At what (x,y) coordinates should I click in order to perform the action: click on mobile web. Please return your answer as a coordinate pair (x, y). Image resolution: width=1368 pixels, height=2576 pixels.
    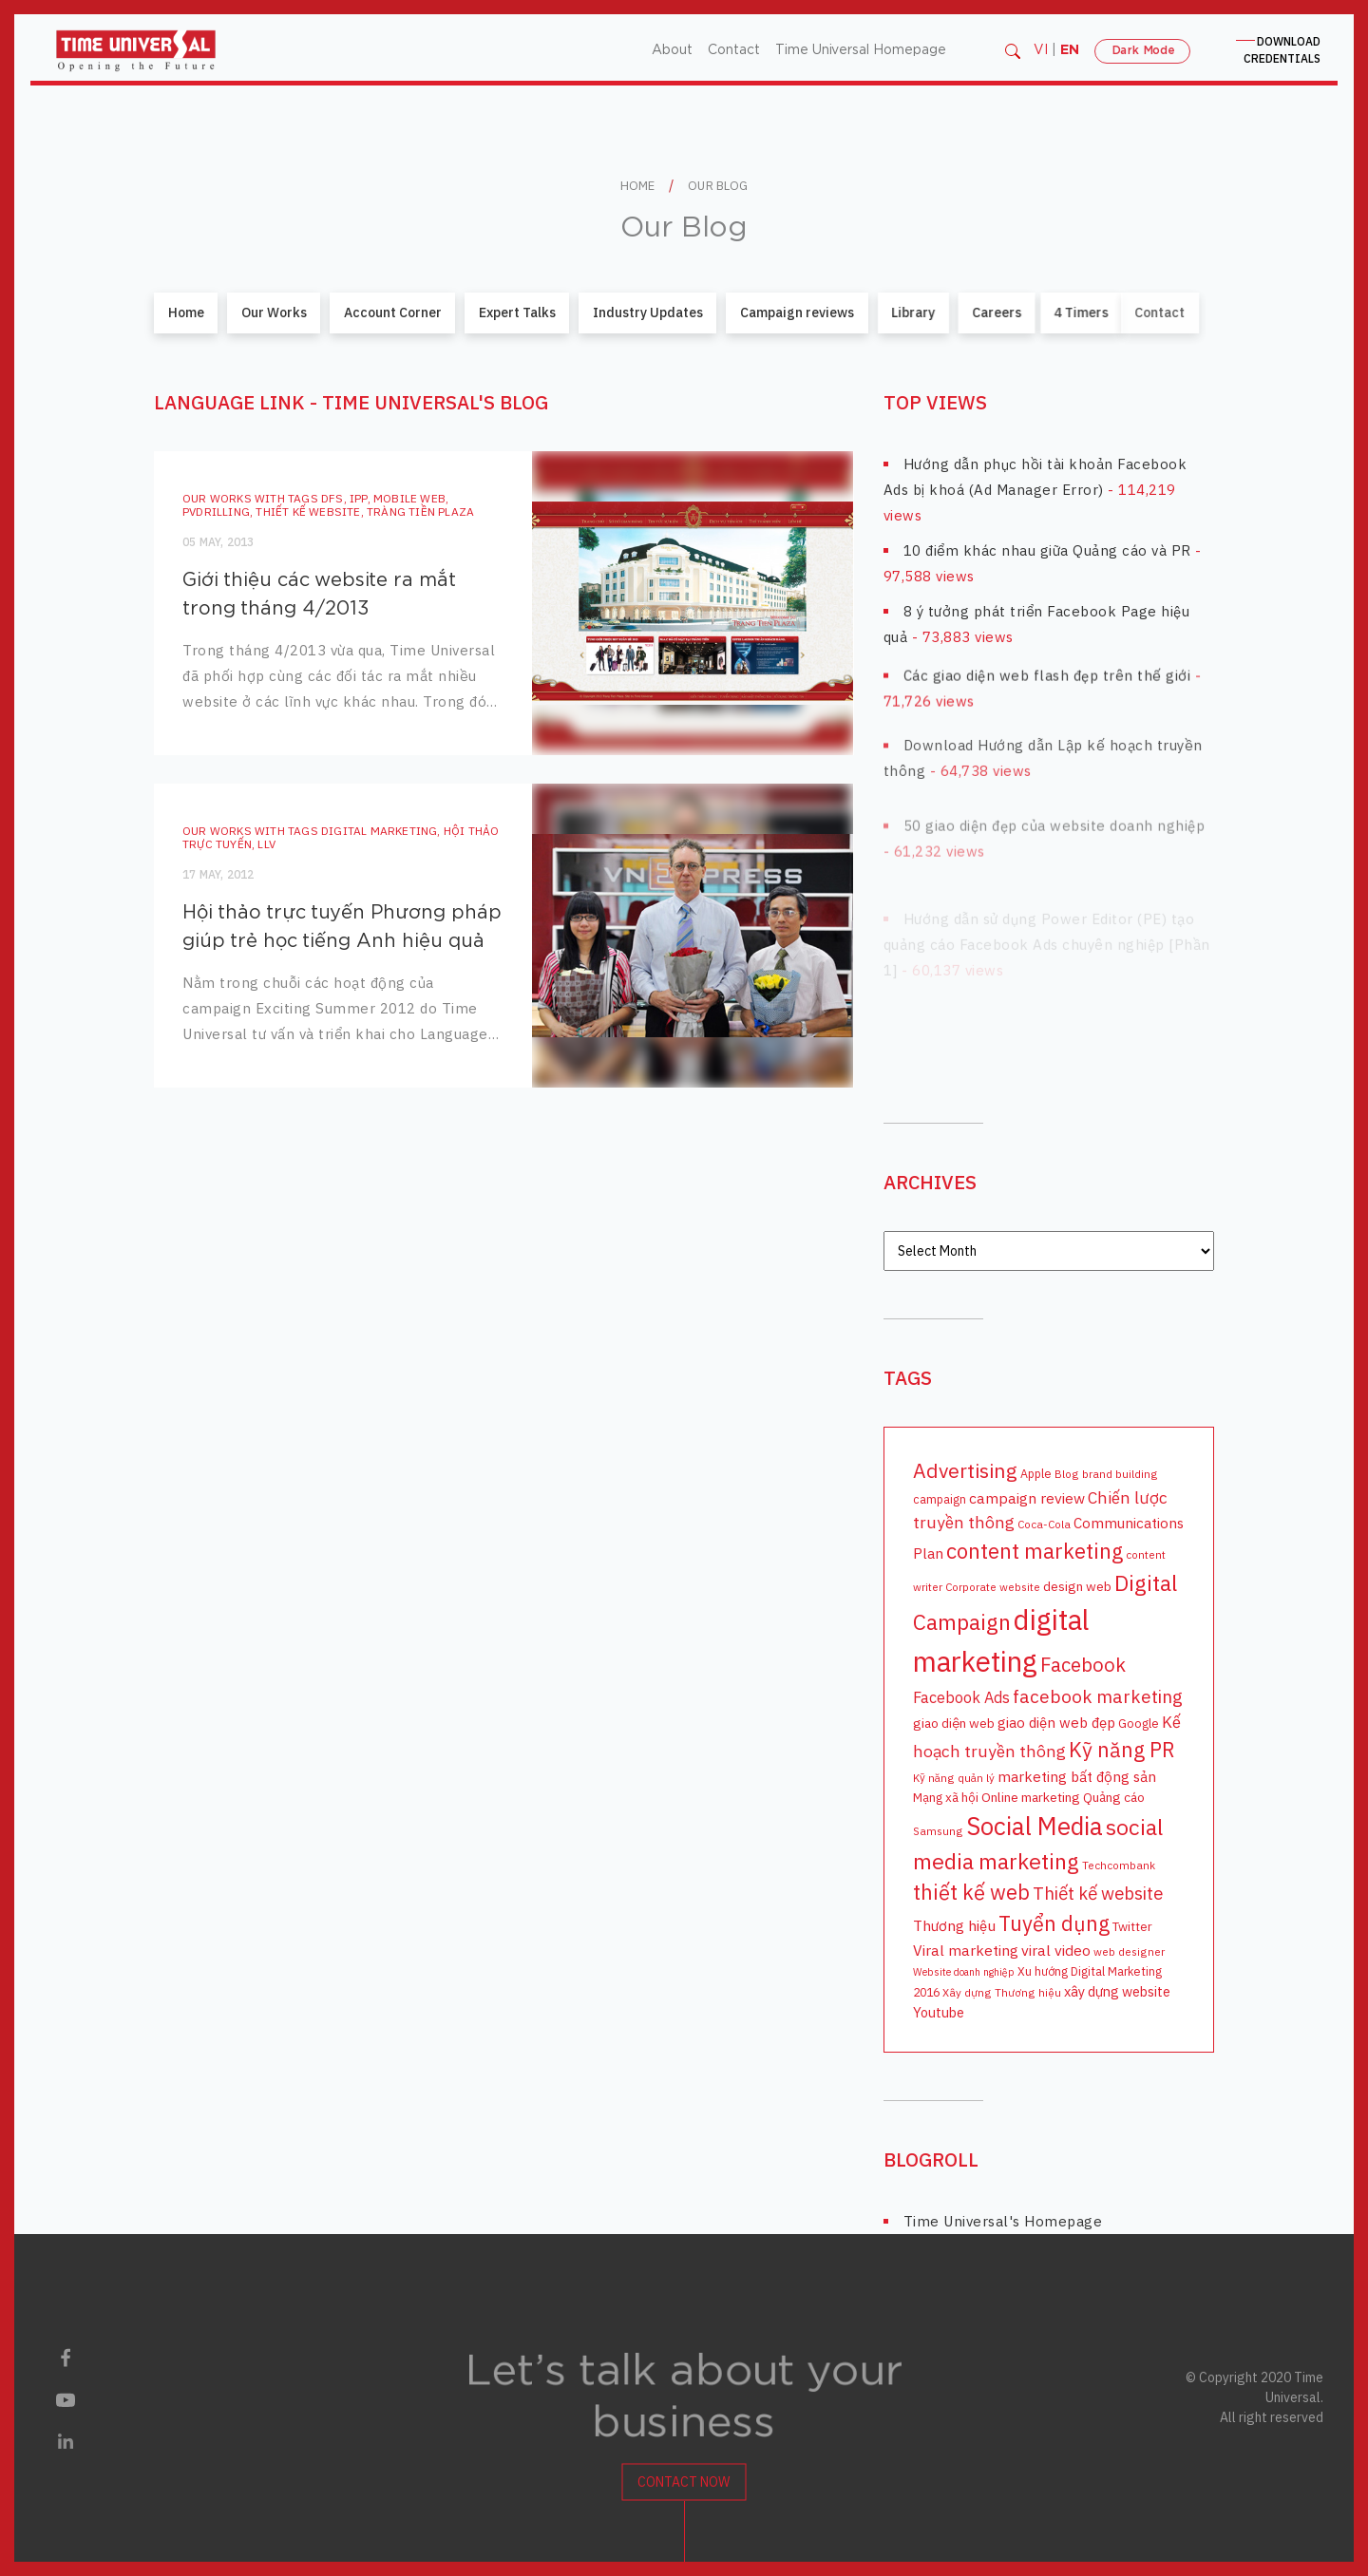
    Looking at the image, I should click on (409, 497).